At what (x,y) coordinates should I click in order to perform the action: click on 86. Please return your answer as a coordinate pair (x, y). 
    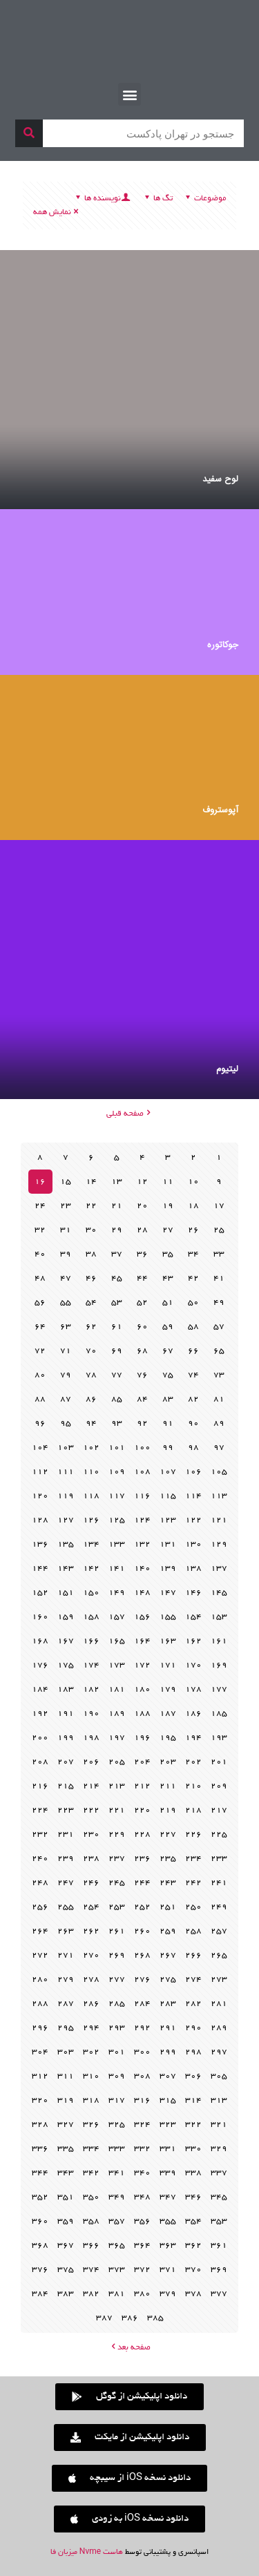
    Looking at the image, I should click on (91, 1399).